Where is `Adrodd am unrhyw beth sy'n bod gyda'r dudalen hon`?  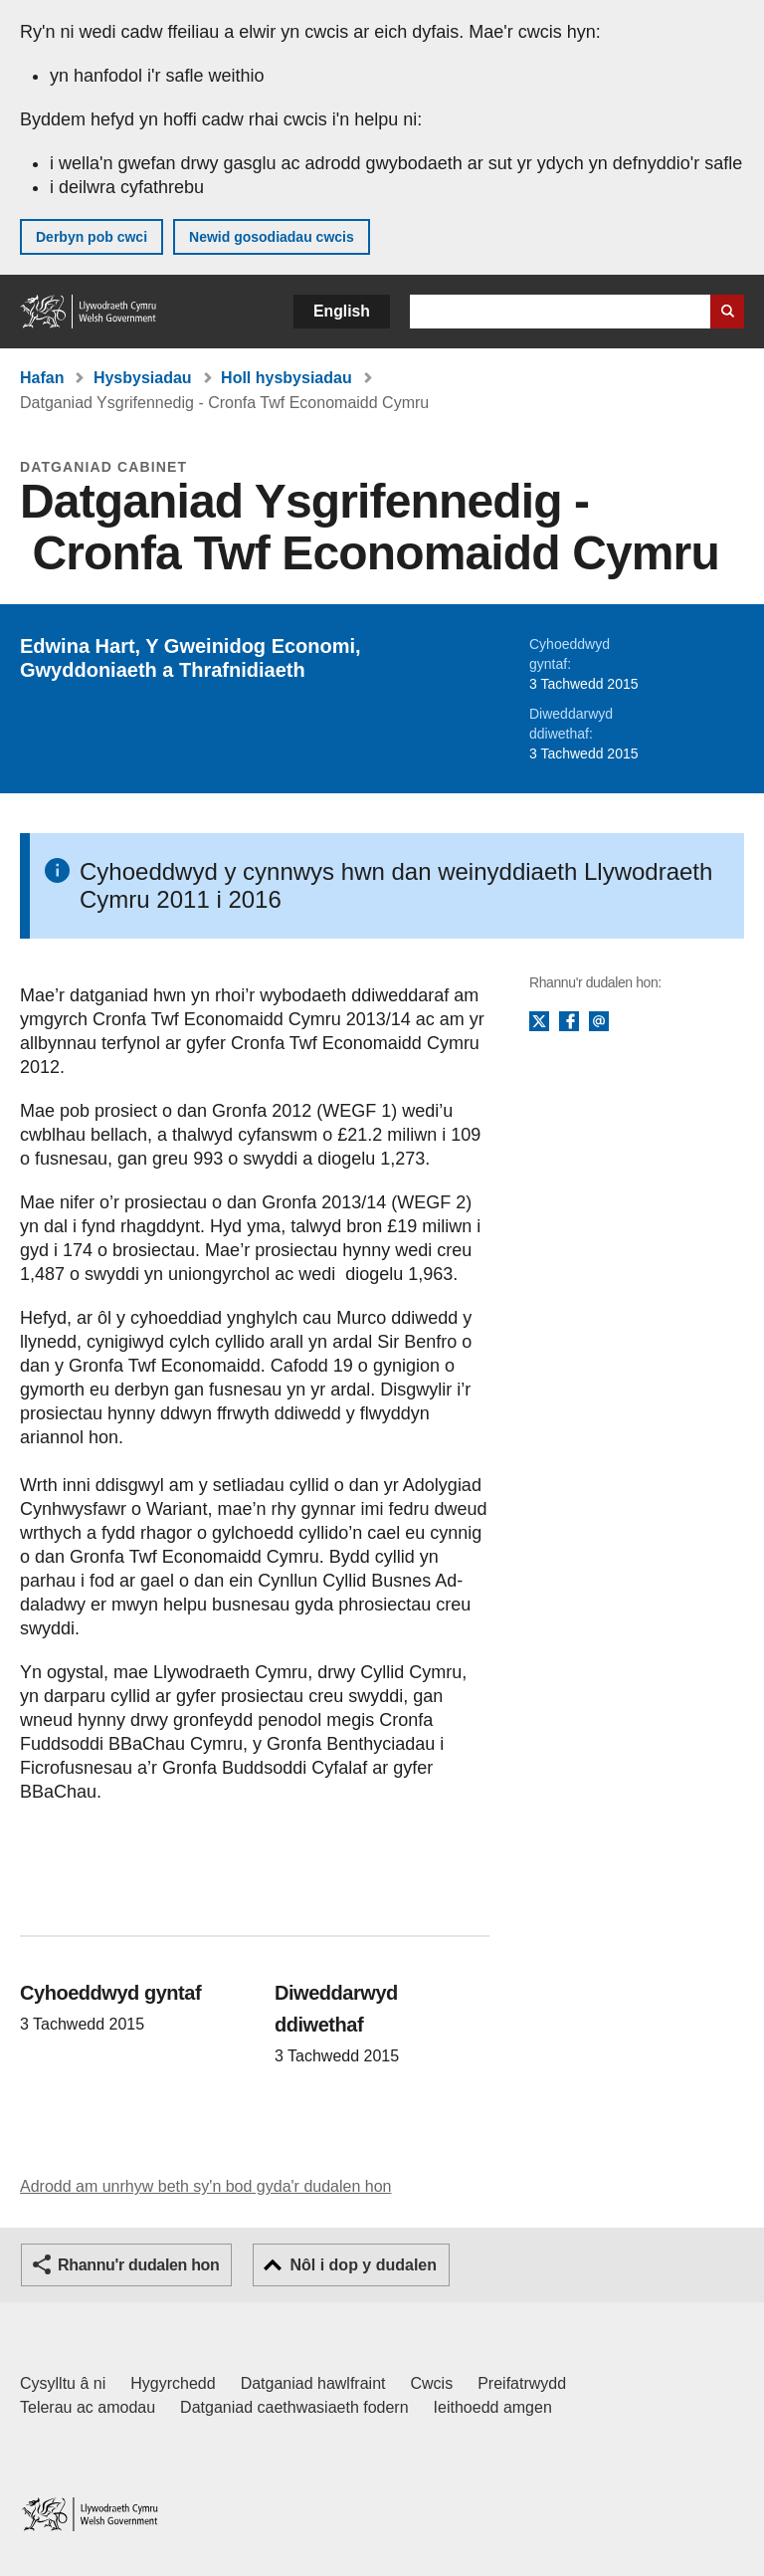
Adrodd am unrhyw beth sy'n bod gyda'r dudalen hon is located at coordinates (205, 2186).